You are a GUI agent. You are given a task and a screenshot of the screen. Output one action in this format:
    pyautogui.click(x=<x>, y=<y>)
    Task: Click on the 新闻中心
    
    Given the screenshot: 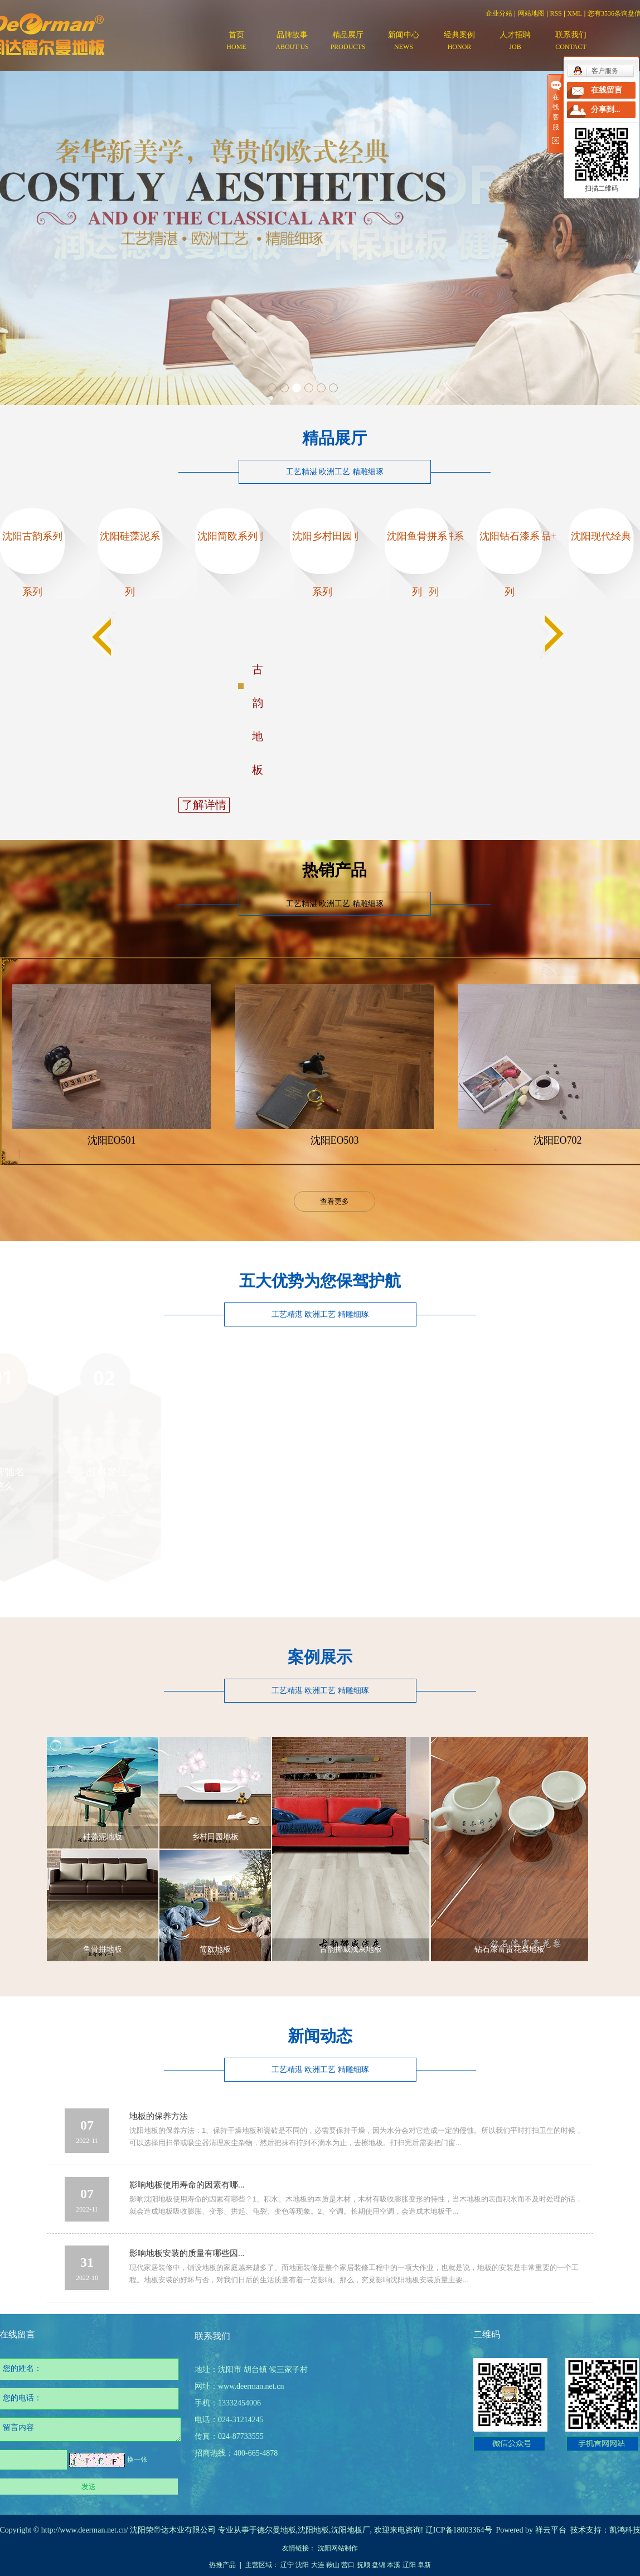 What is the action you would take?
    pyautogui.click(x=403, y=41)
    